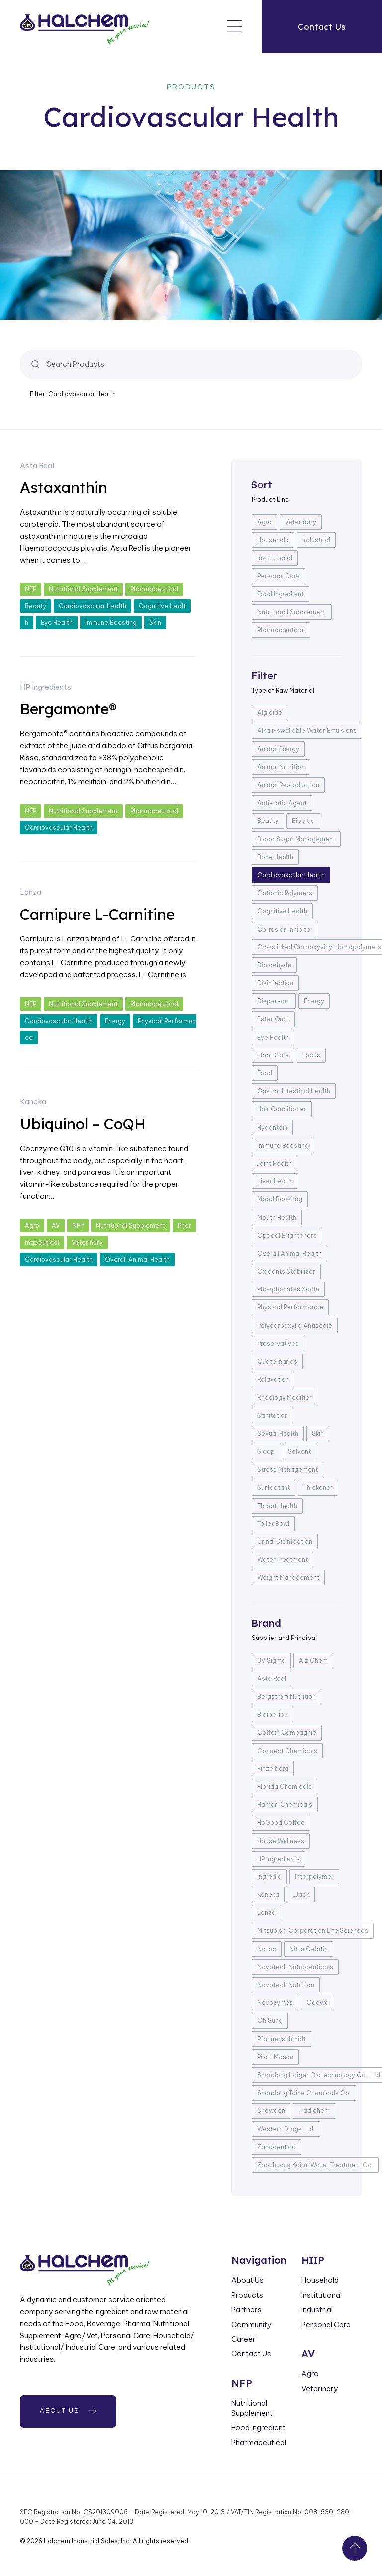 This screenshot has width=382, height=2576. Describe the element at coordinates (281, 1109) in the screenshot. I see `Hair Conditioner` at that location.